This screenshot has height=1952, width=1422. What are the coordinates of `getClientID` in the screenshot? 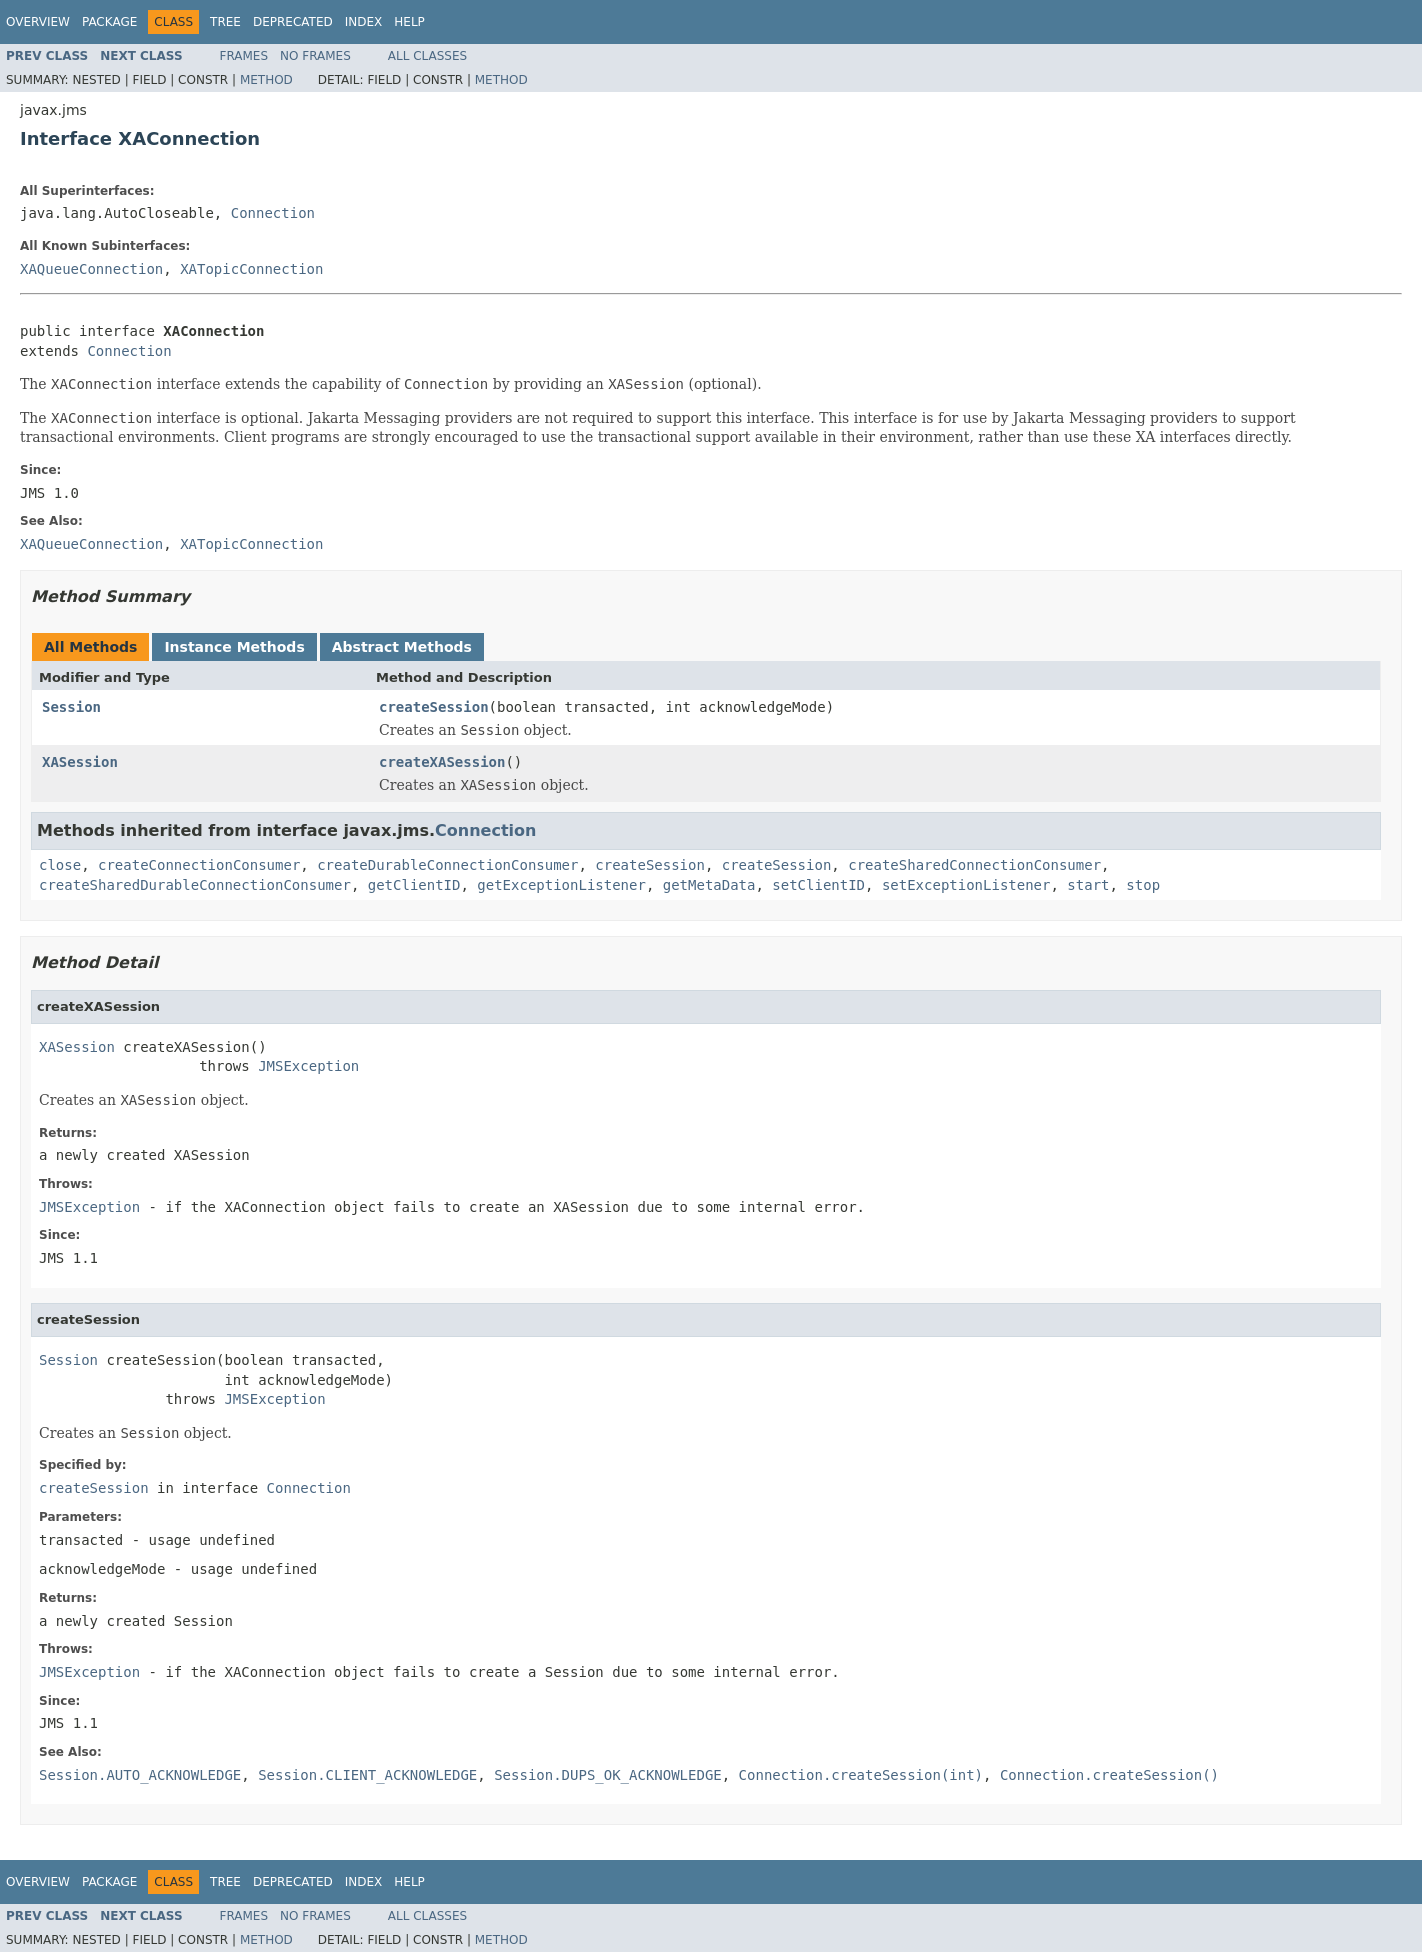 It's located at (414, 885).